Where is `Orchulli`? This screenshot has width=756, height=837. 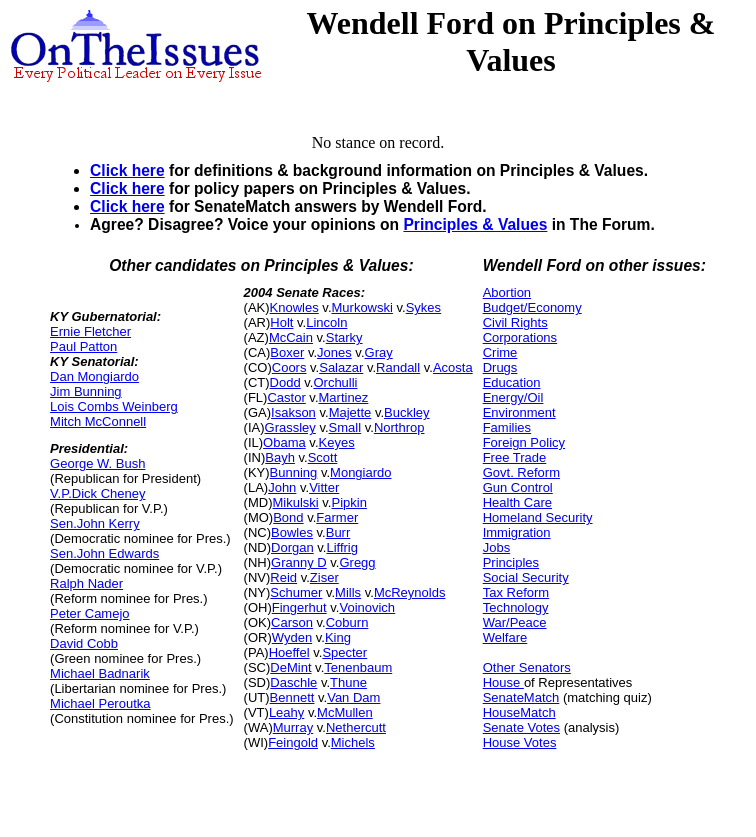 Orchulli is located at coordinates (335, 382).